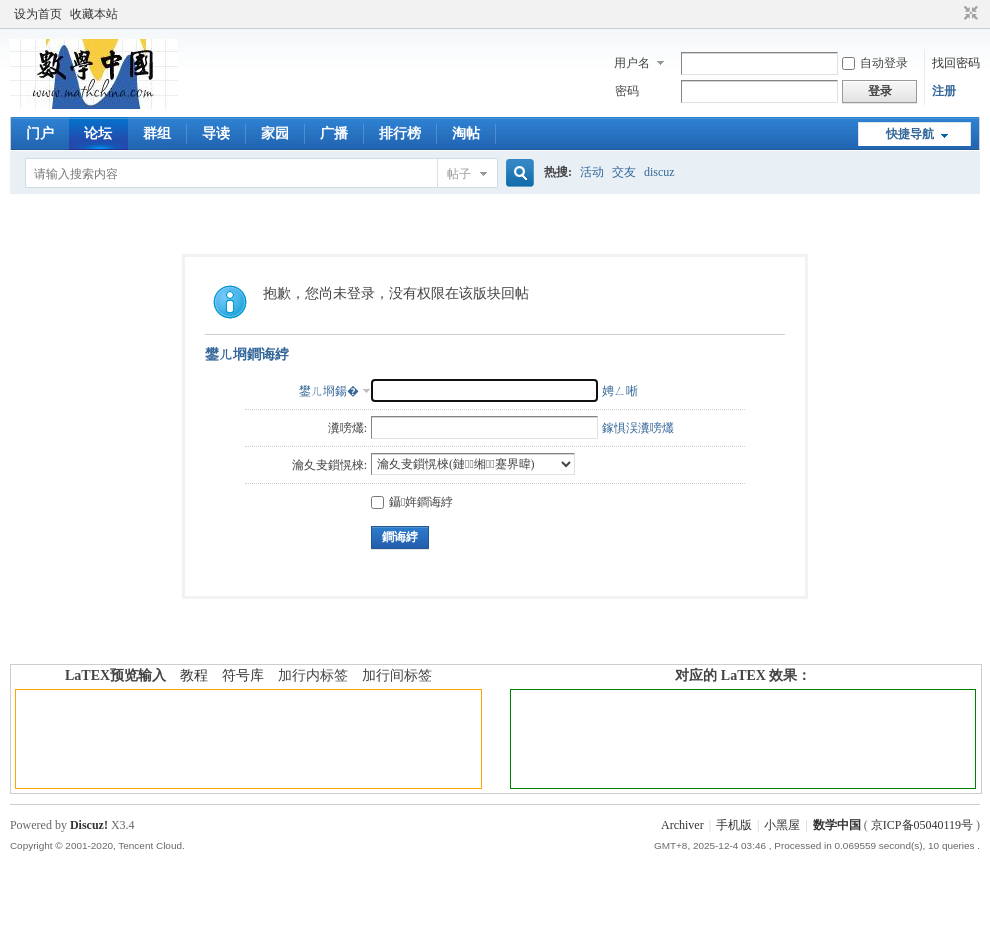  What do you see at coordinates (659, 172) in the screenshot?
I see `discuz` at bounding box center [659, 172].